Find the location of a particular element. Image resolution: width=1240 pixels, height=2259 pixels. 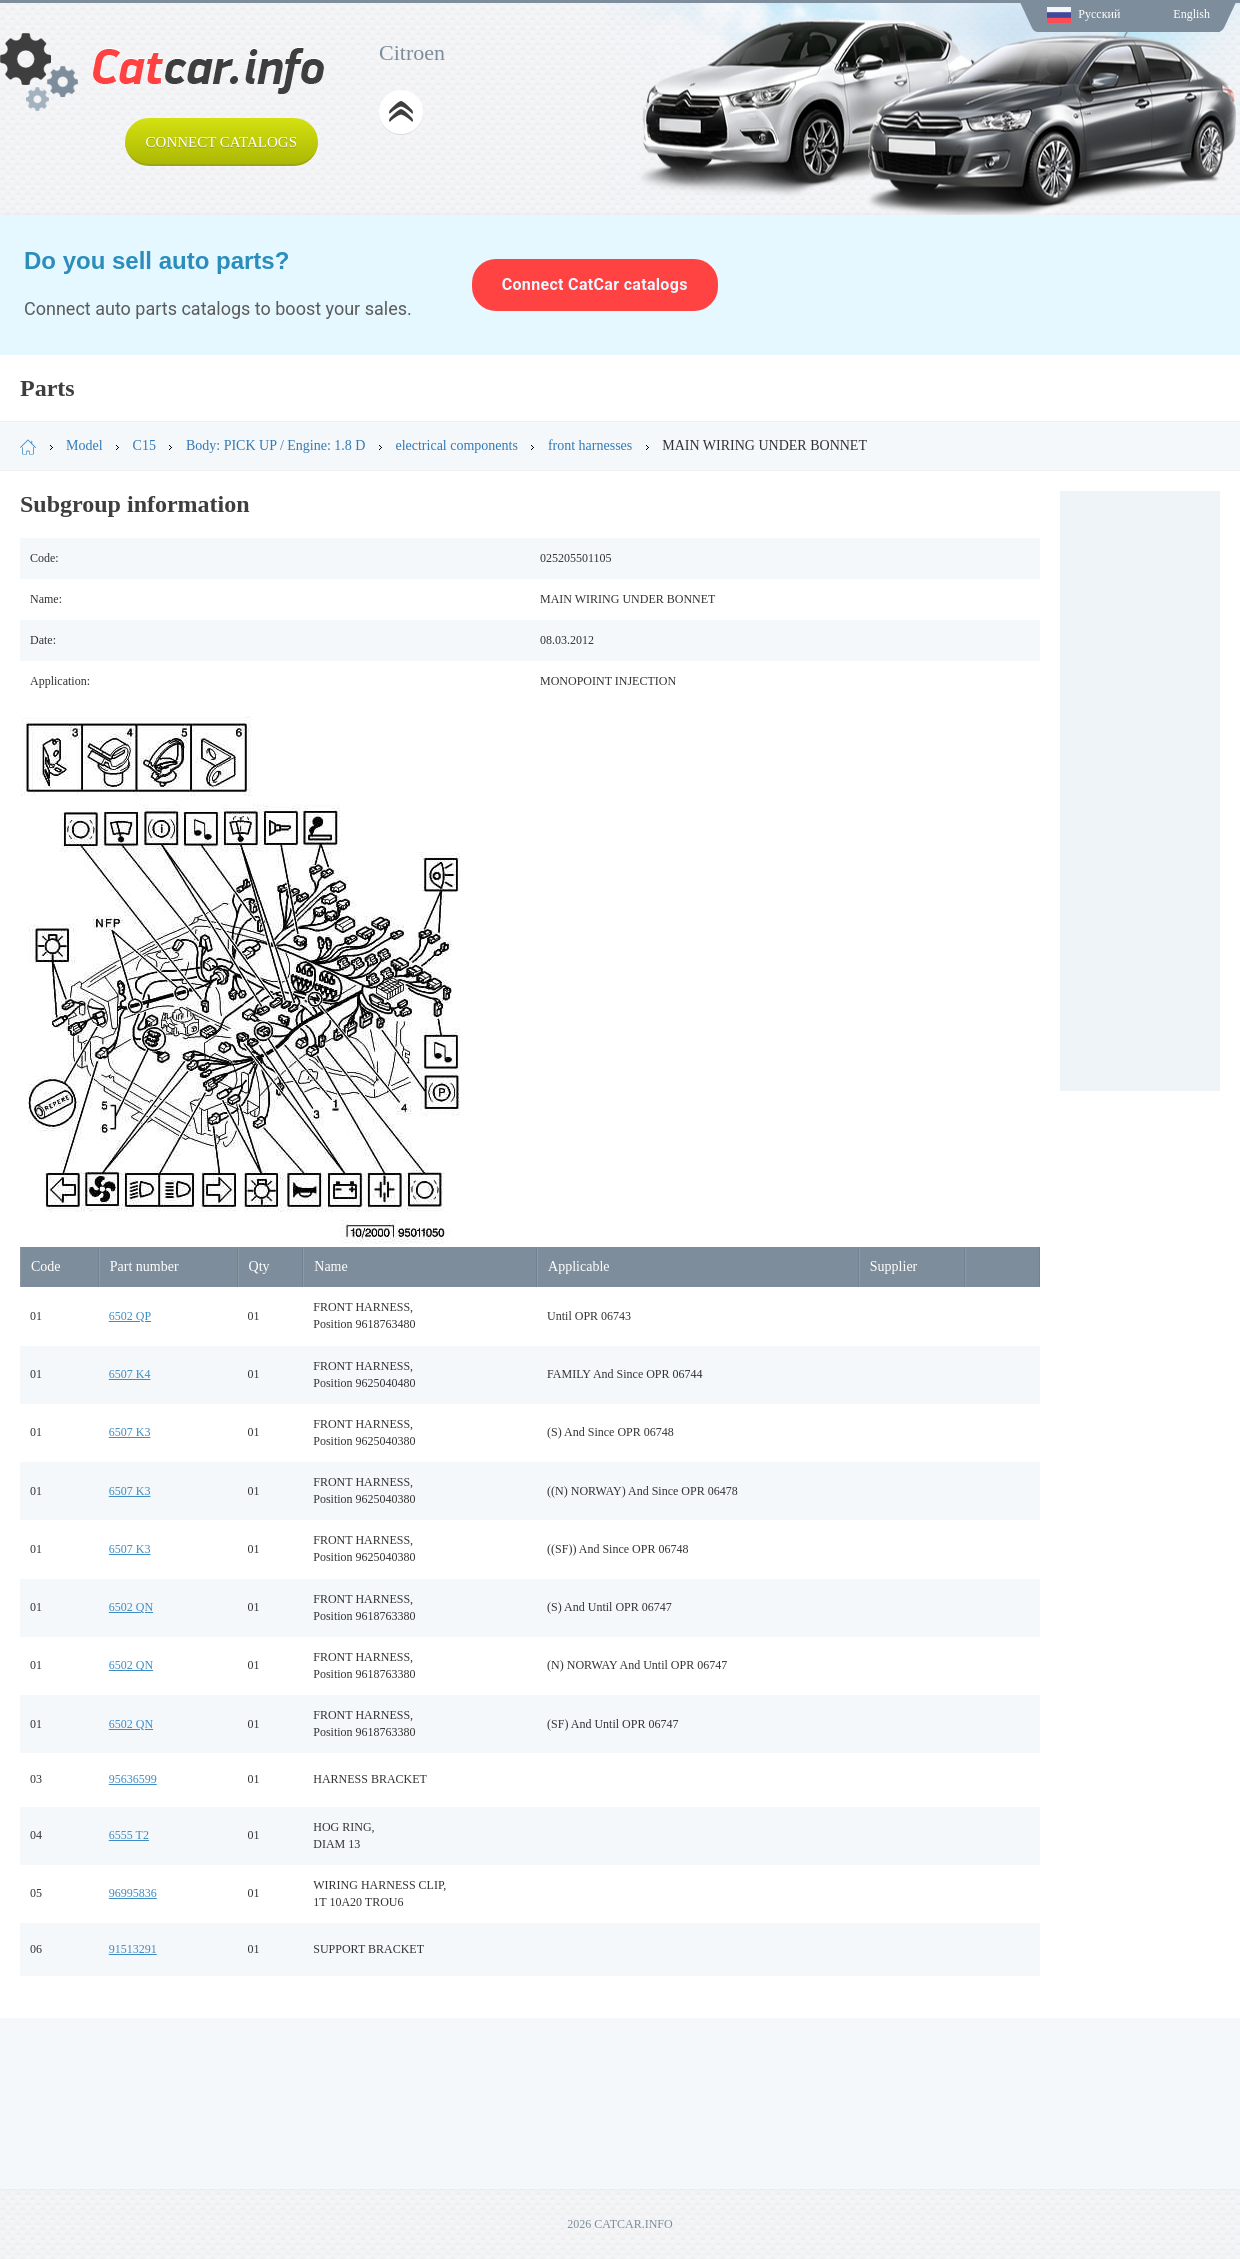

6507 K3 is located at coordinates (130, 1432).